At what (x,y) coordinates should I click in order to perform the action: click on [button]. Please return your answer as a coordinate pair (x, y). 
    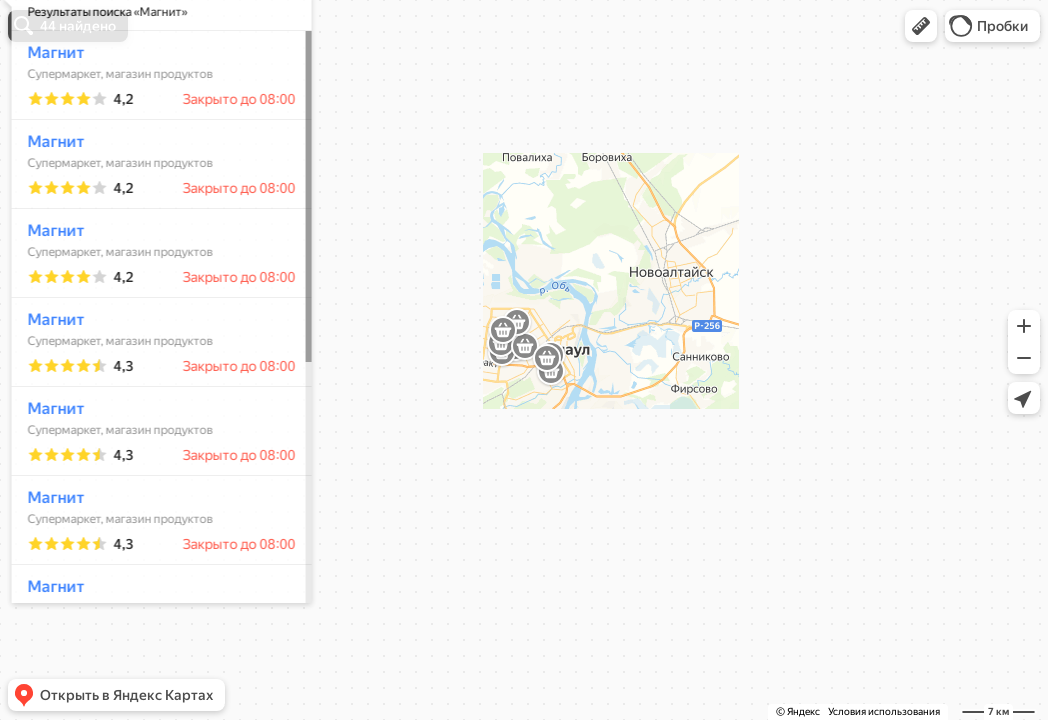
    Looking at the image, I should click on (921, 26).